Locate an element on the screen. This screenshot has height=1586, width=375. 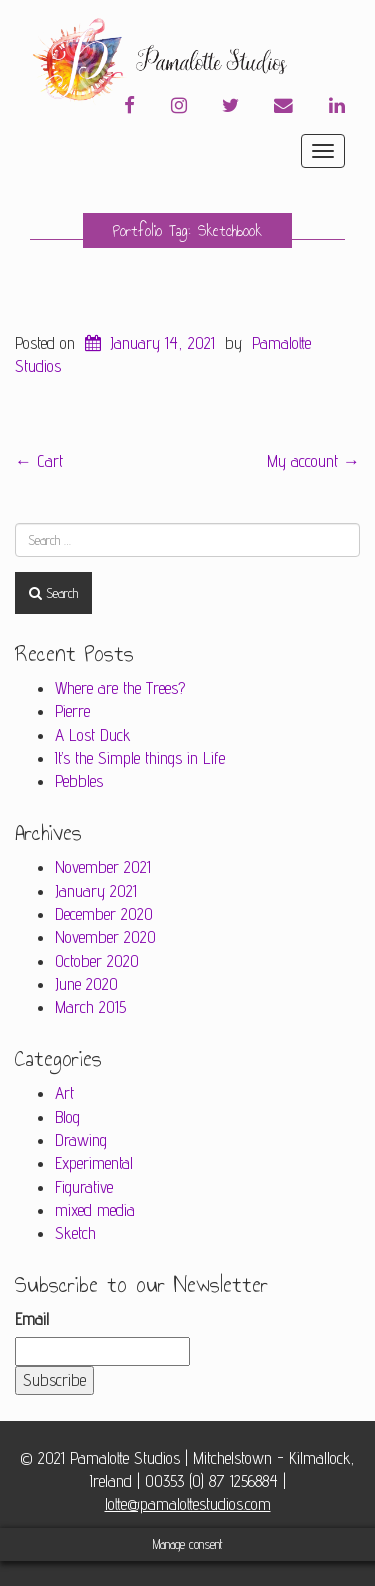
mixed media is located at coordinates (95, 1210).